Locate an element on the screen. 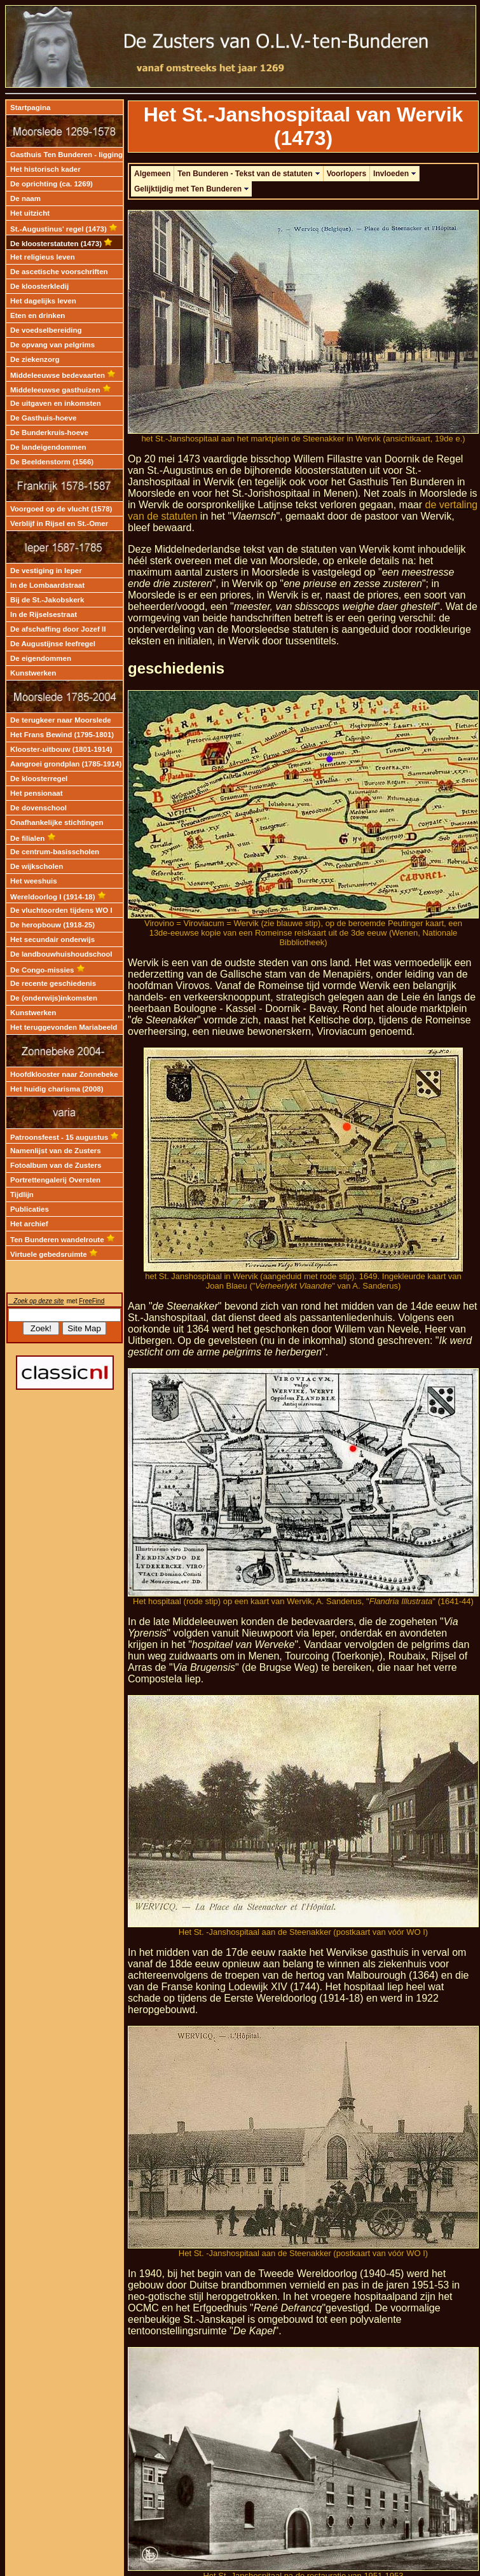 Image resolution: width=480 pixels, height=2576 pixels. Algemeen is located at coordinates (152, 173).